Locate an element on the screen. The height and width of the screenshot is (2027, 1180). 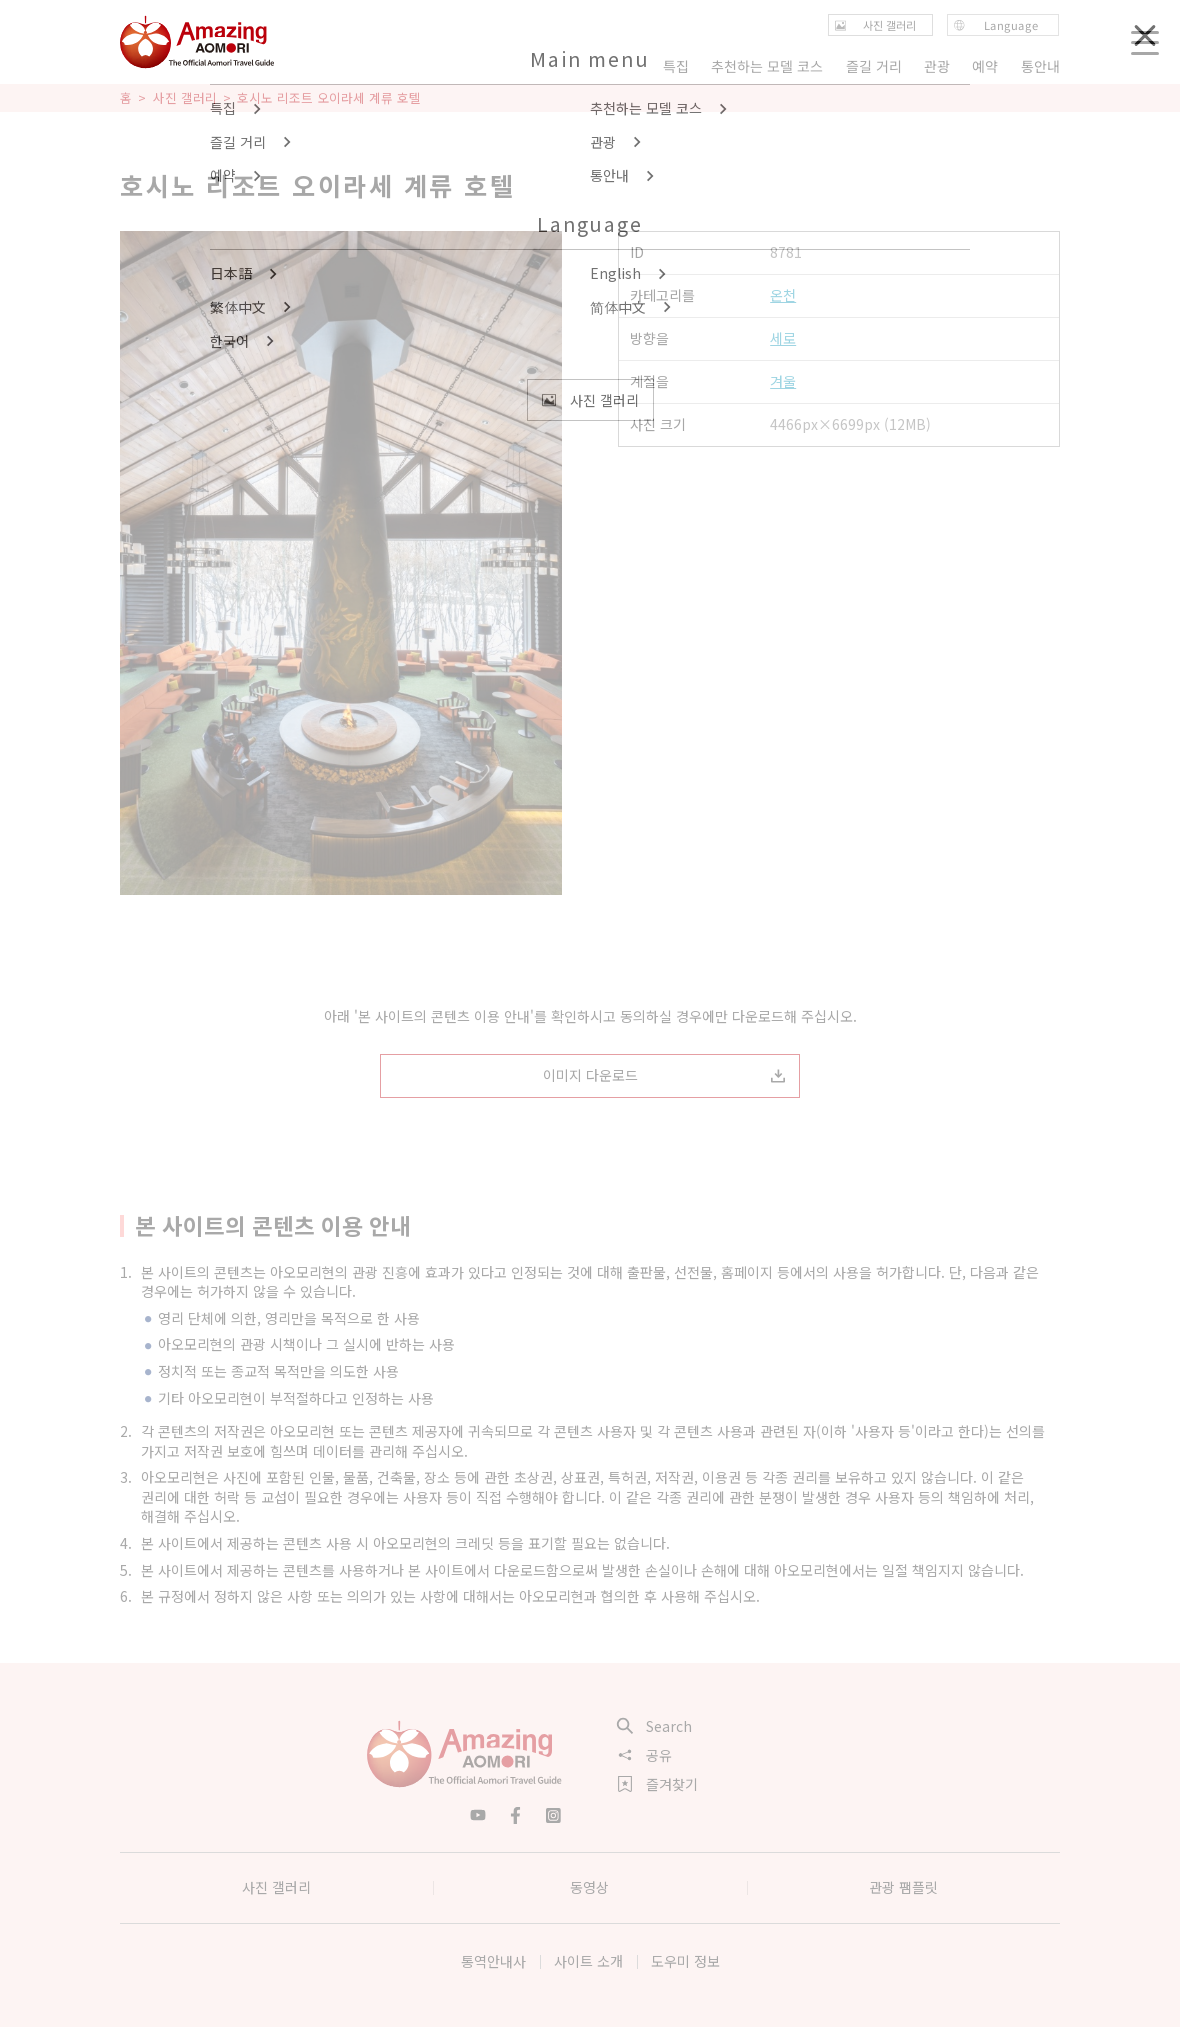
공유 is located at coordinates (645, 1755).